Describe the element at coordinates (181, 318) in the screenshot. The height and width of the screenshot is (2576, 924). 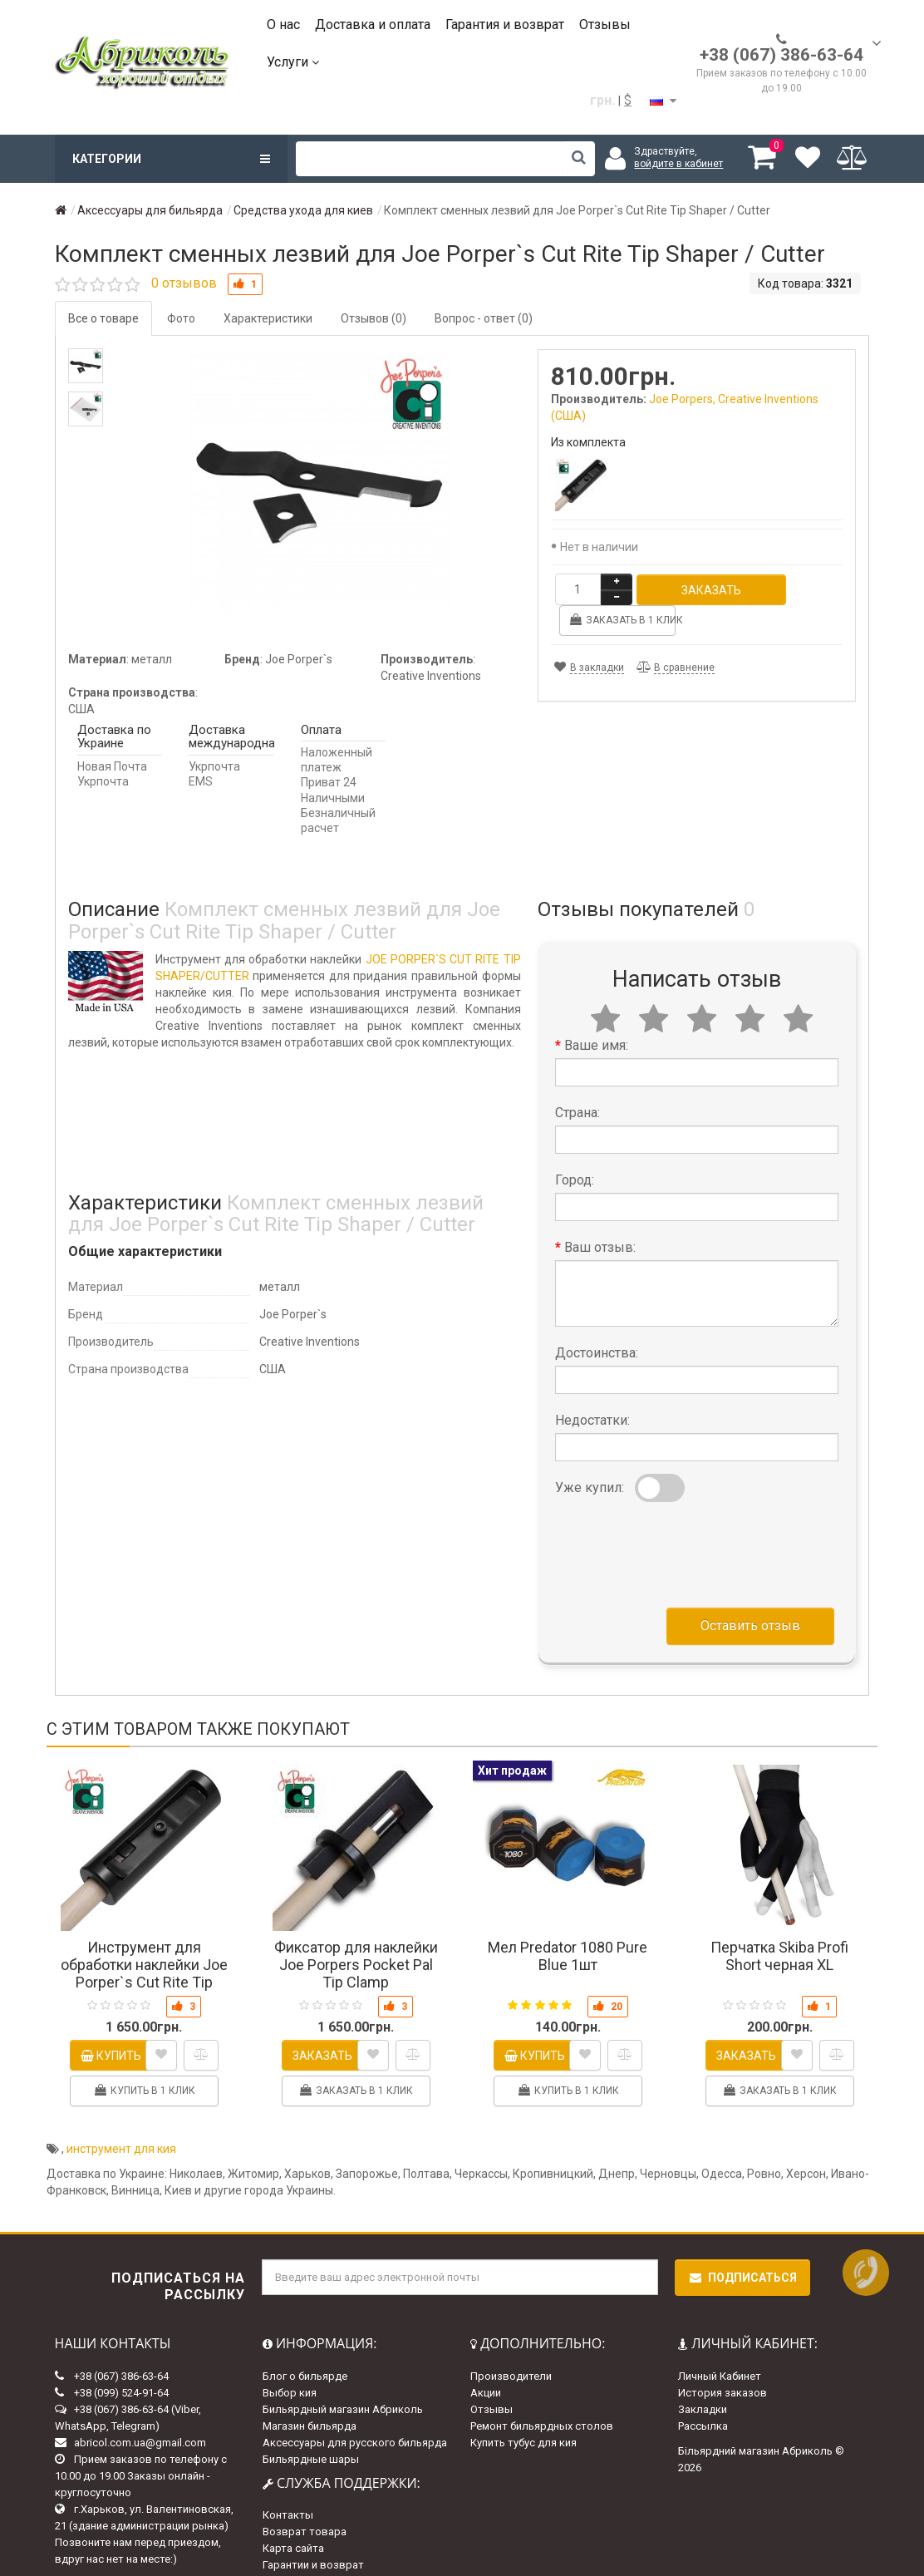
I see `Фото` at that location.